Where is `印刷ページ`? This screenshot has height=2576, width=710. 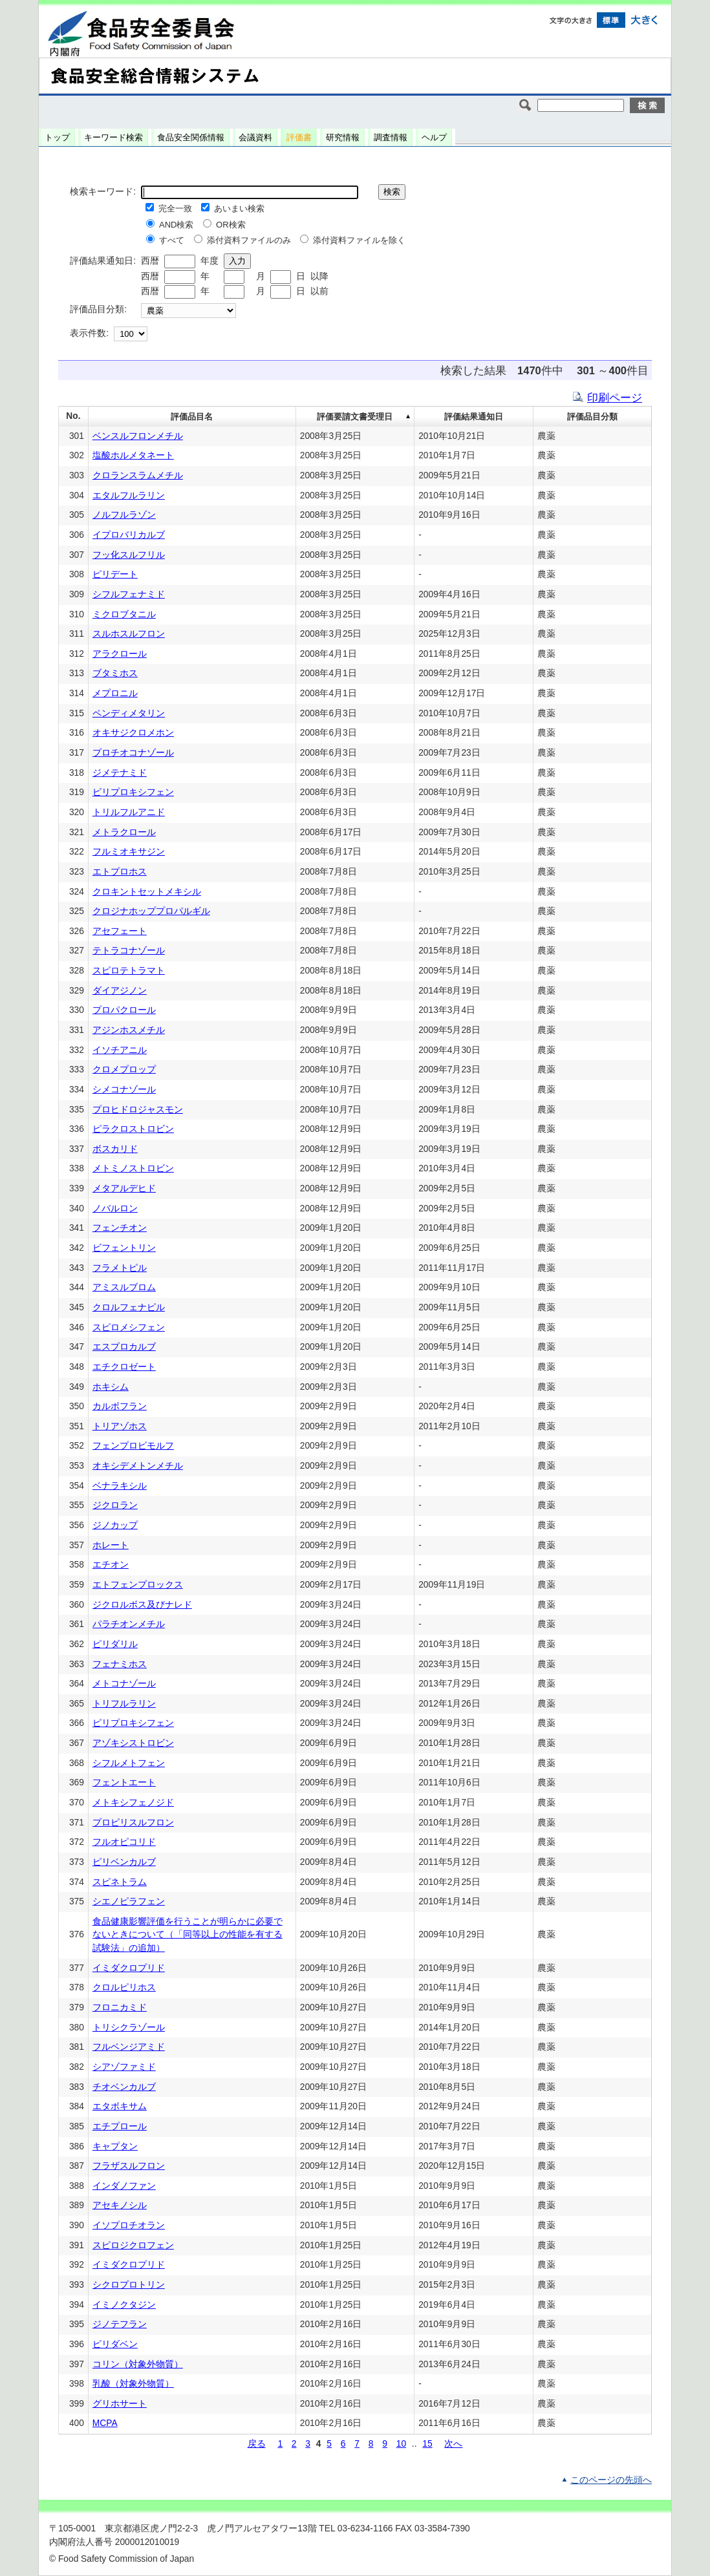
印刷ページ is located at coordinates (614, 397).